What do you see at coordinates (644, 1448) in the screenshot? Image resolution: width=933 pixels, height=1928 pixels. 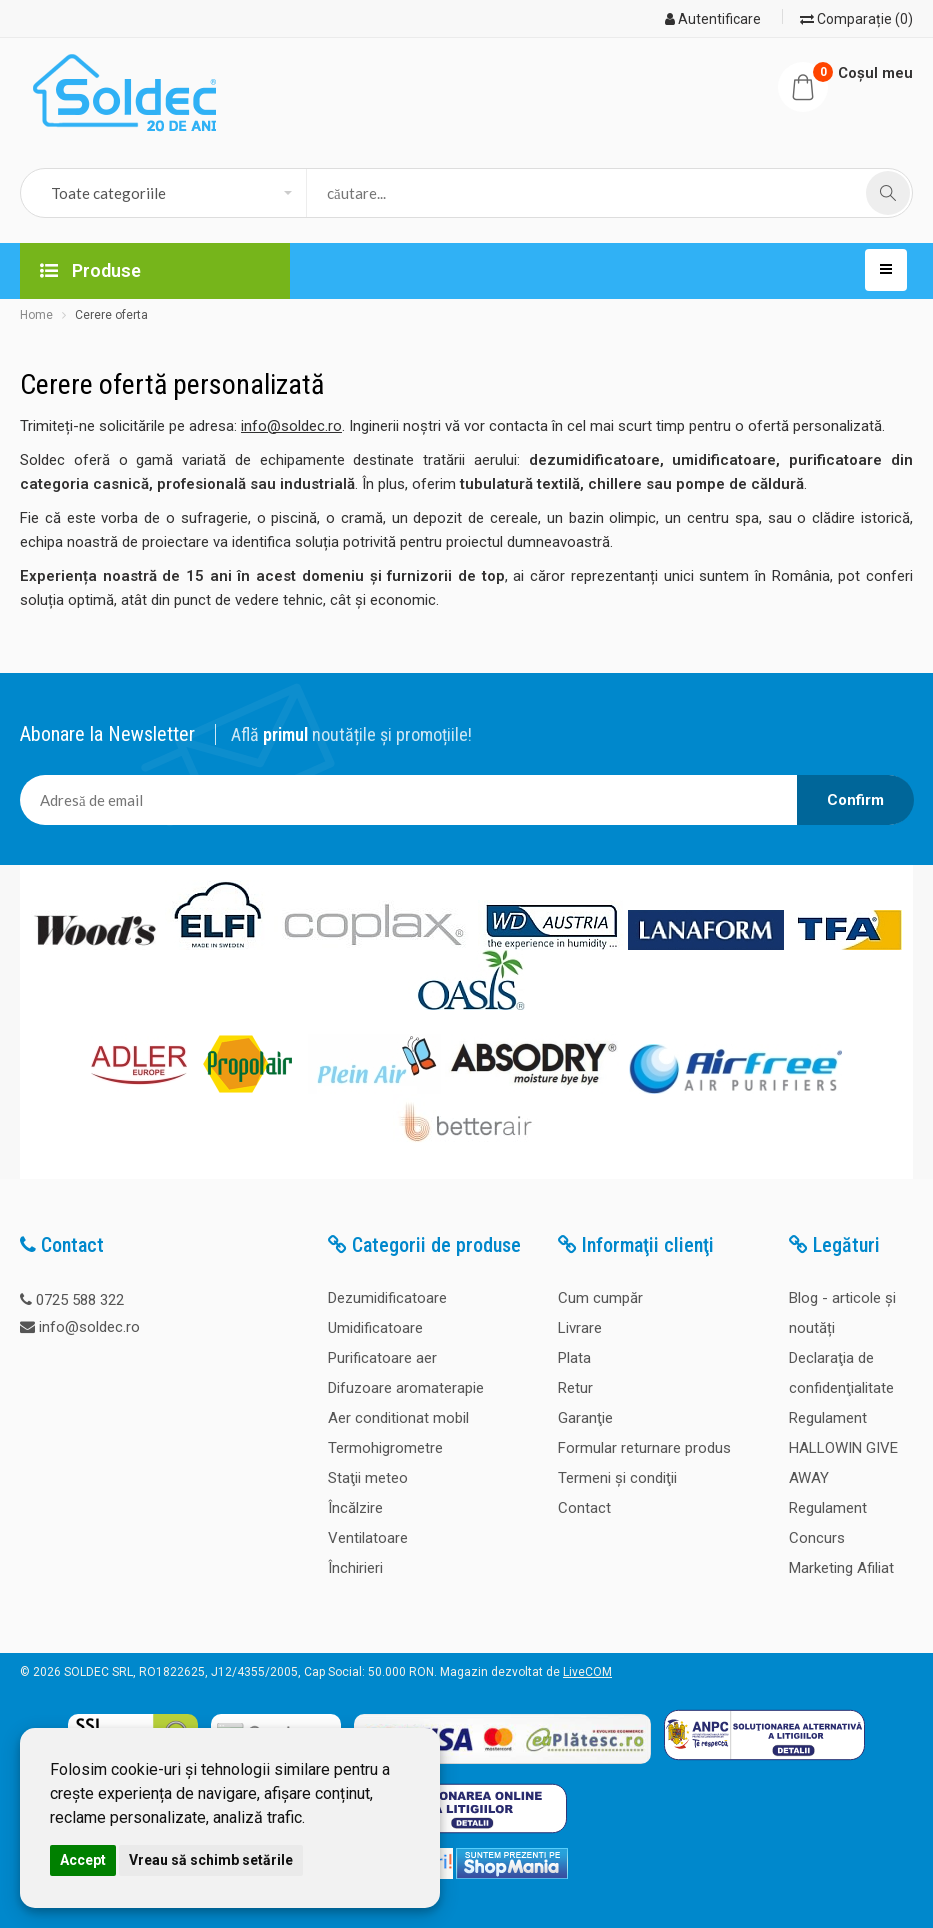 I see `Formular returnare produs` at bounding box center [644, 1448].